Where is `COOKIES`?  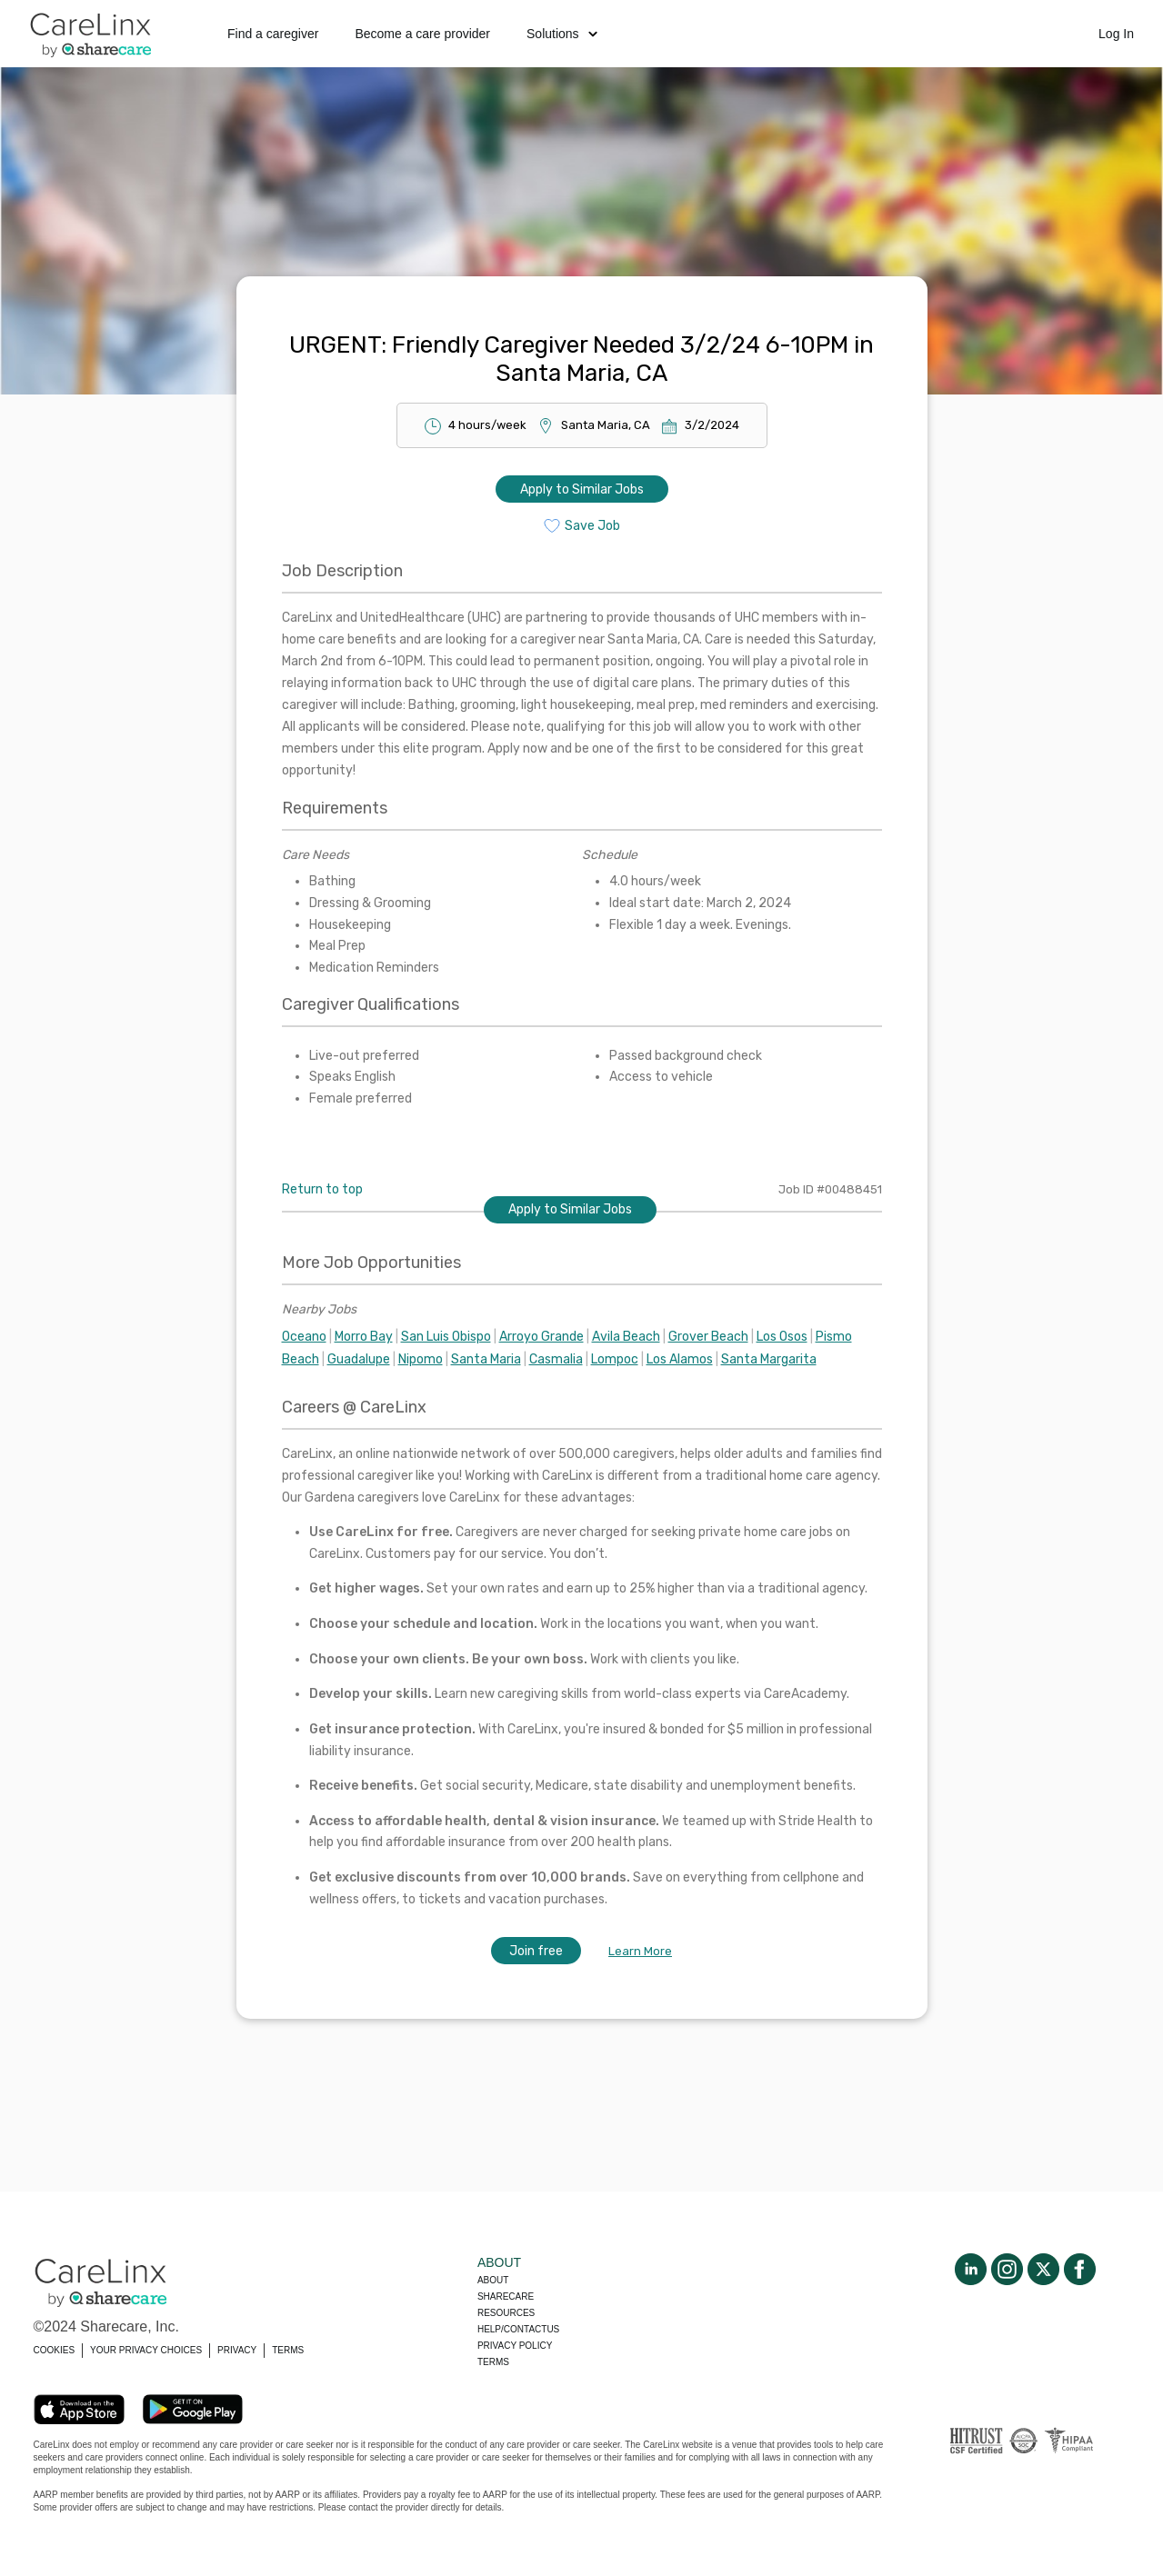
COOKIES is located at coordinates (54, 2350).